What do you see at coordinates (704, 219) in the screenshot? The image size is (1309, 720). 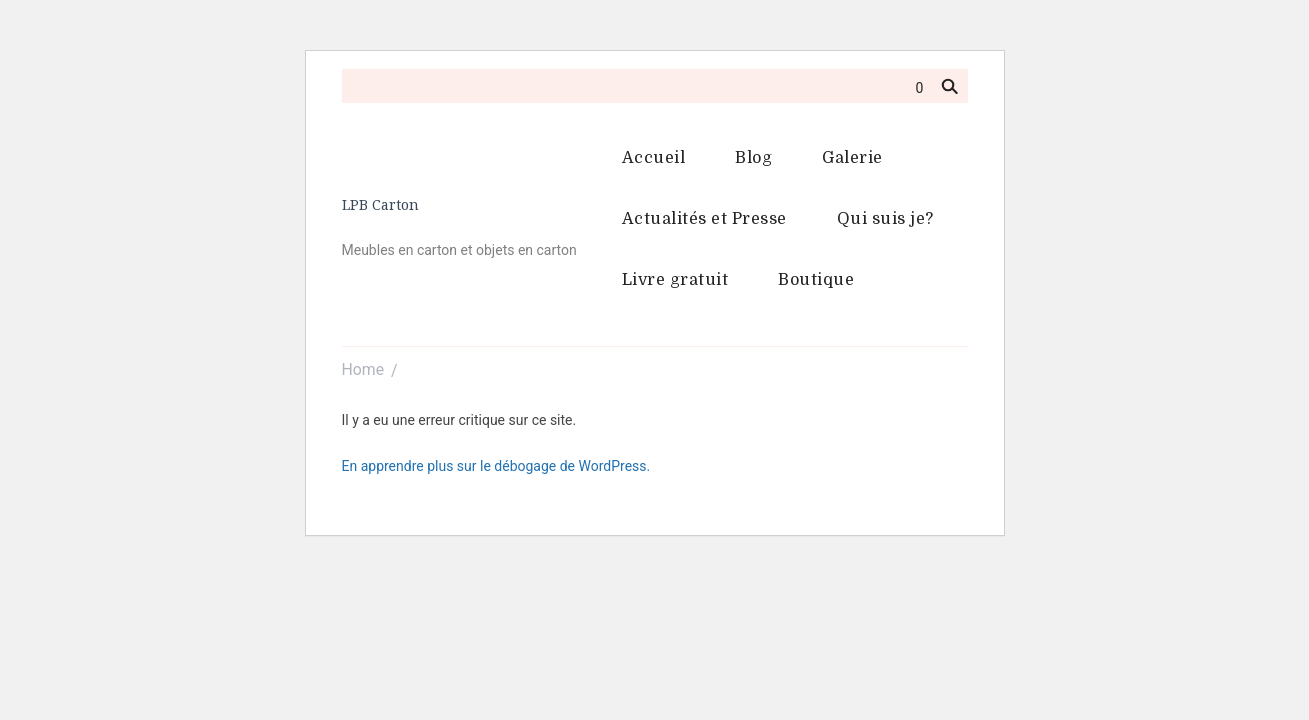 I see `Actualités et Presse` at bounding box center [704, 219].